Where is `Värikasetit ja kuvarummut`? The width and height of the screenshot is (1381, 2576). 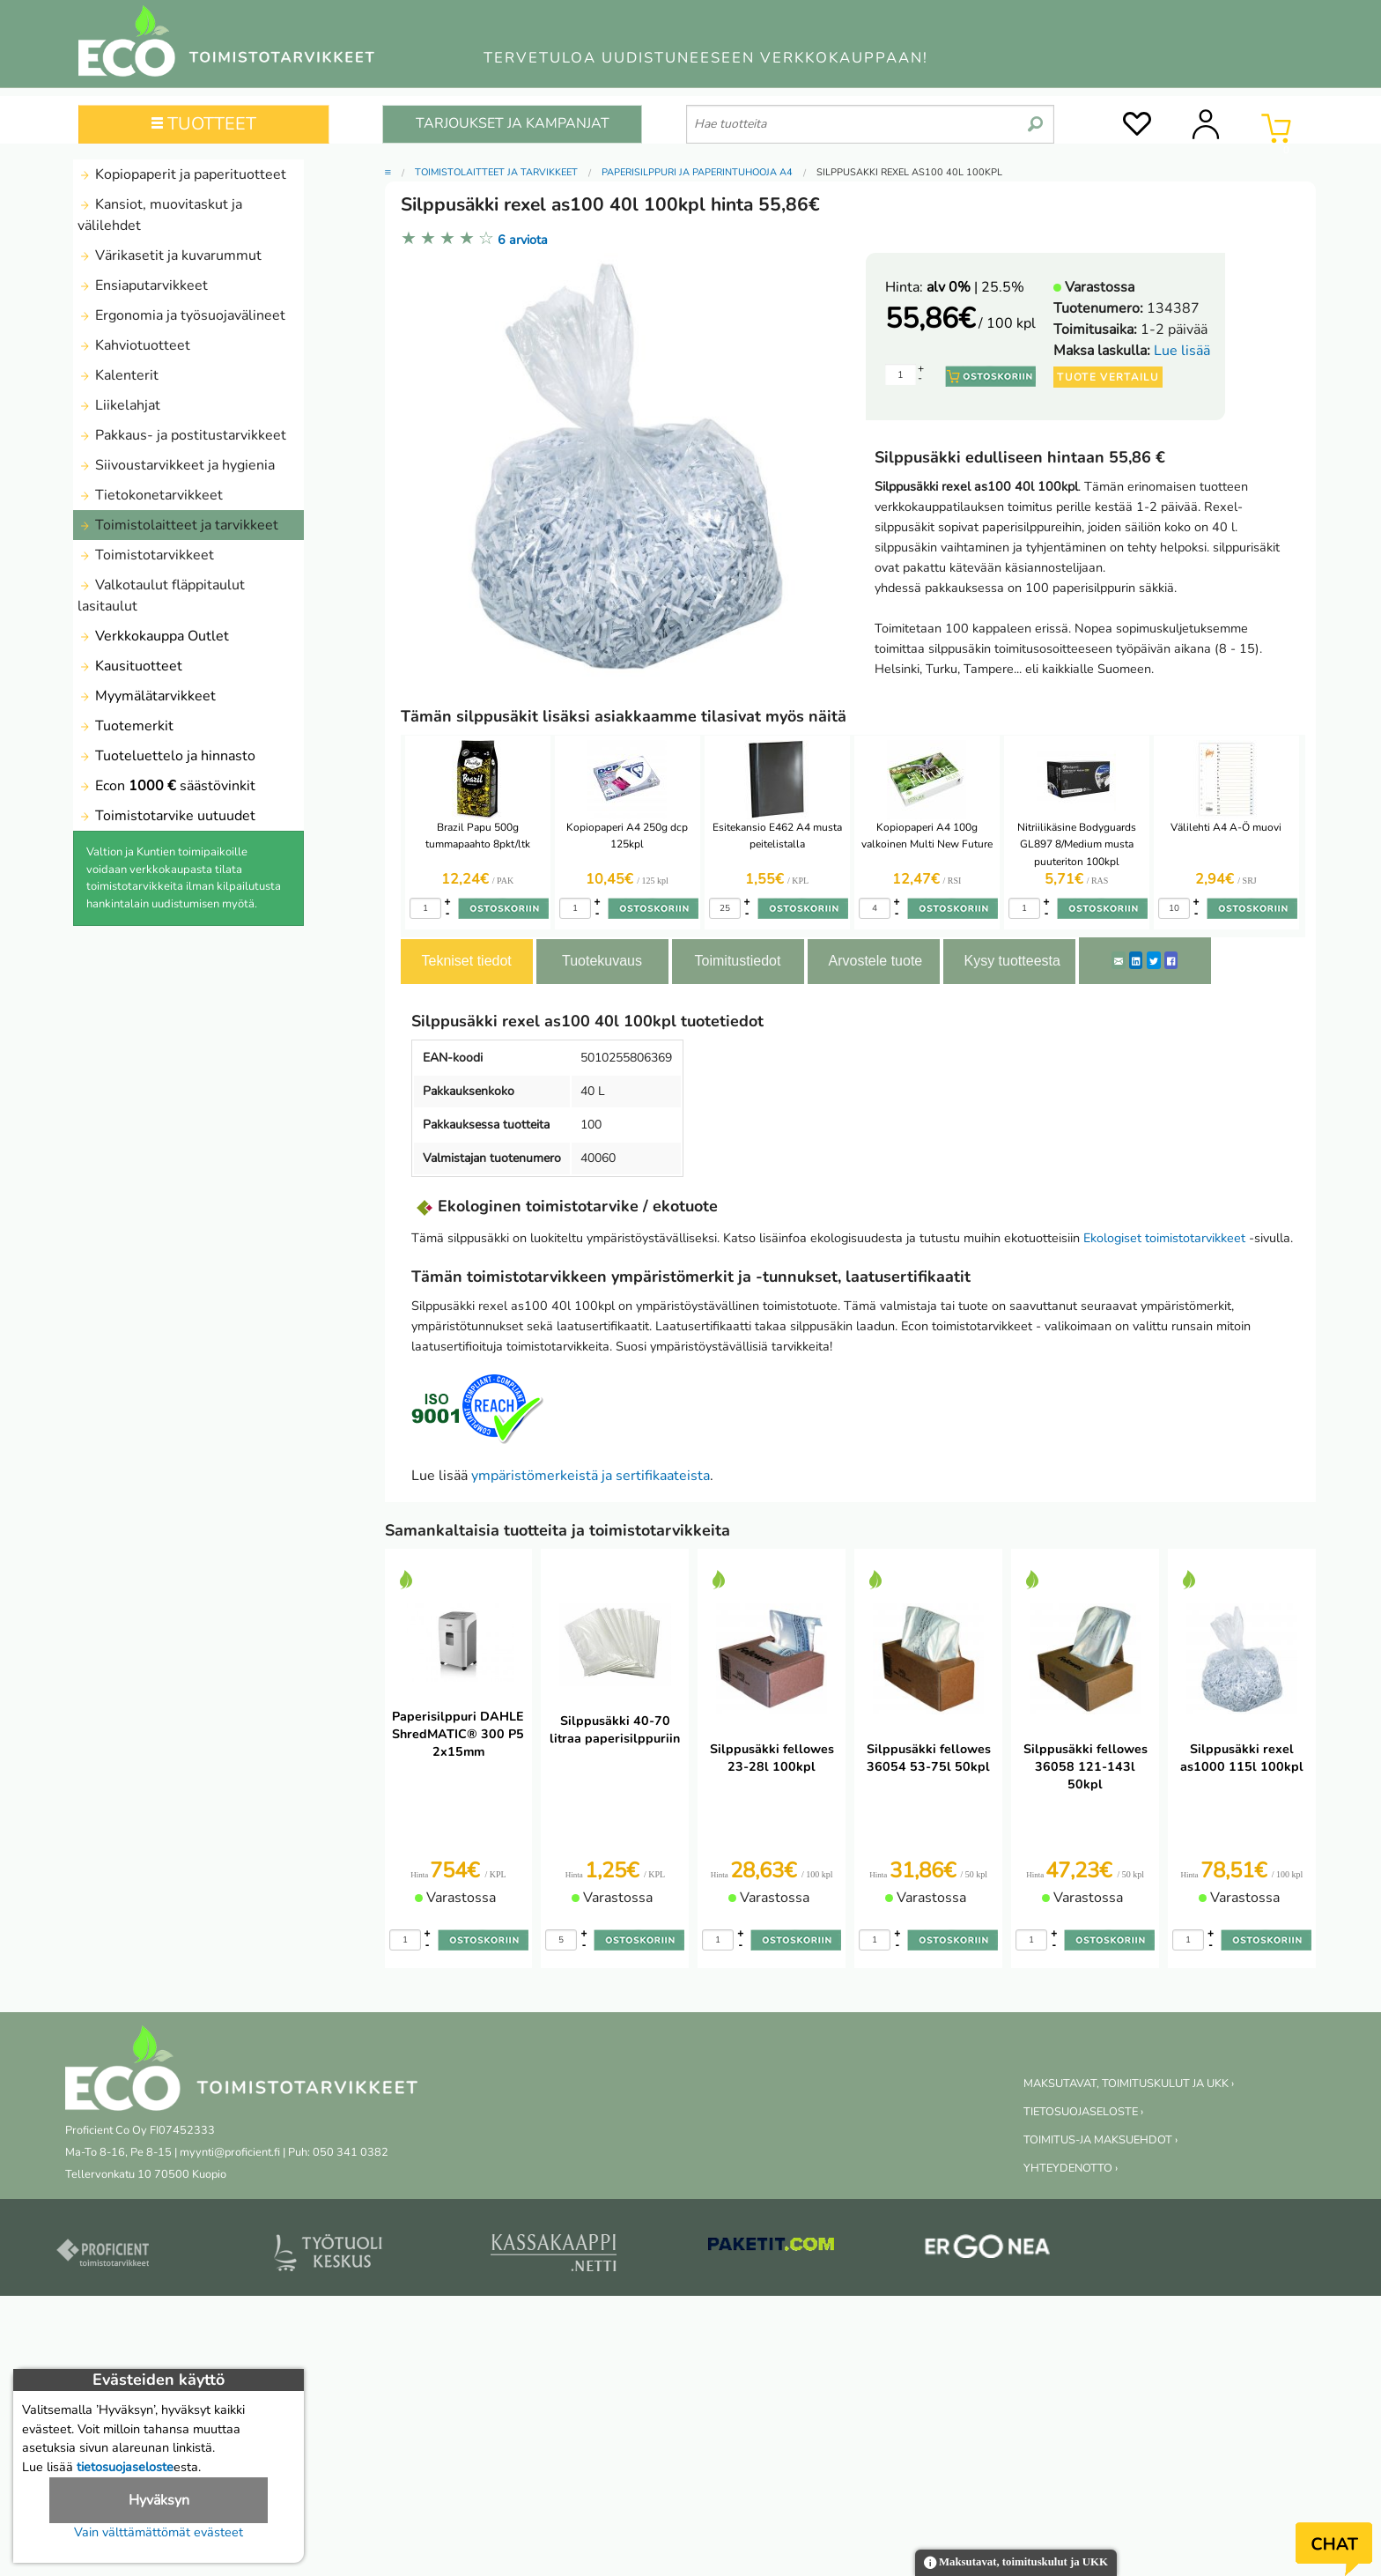
Värikasetit ja kuvarummut is located at coordinates (170, 255).